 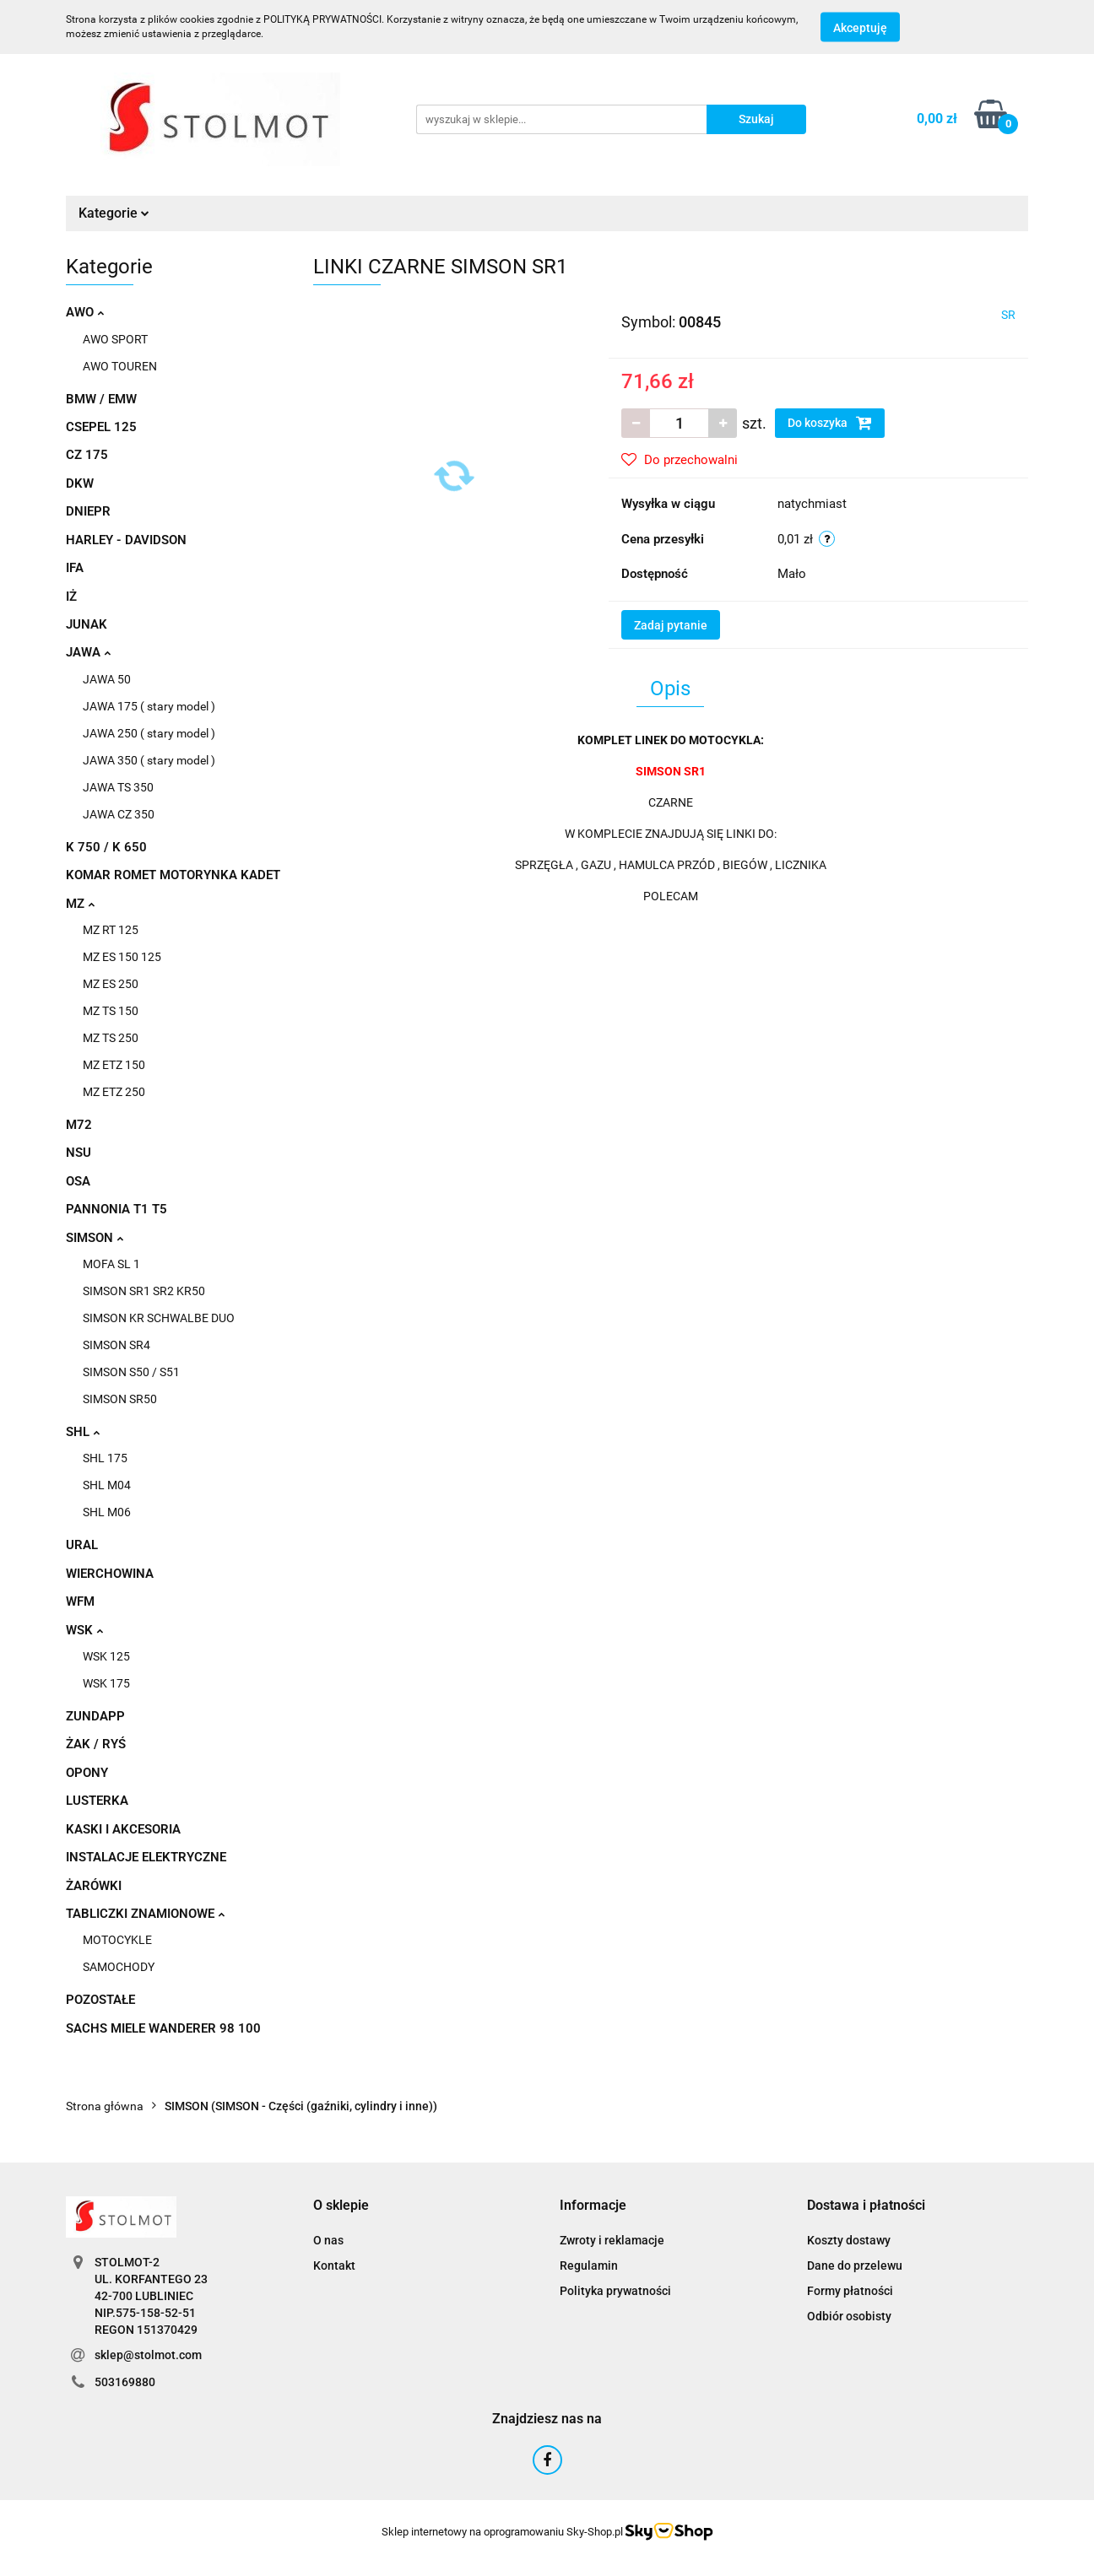 I want to click on ŻARÓWKI, so click(x=94, y=1885).